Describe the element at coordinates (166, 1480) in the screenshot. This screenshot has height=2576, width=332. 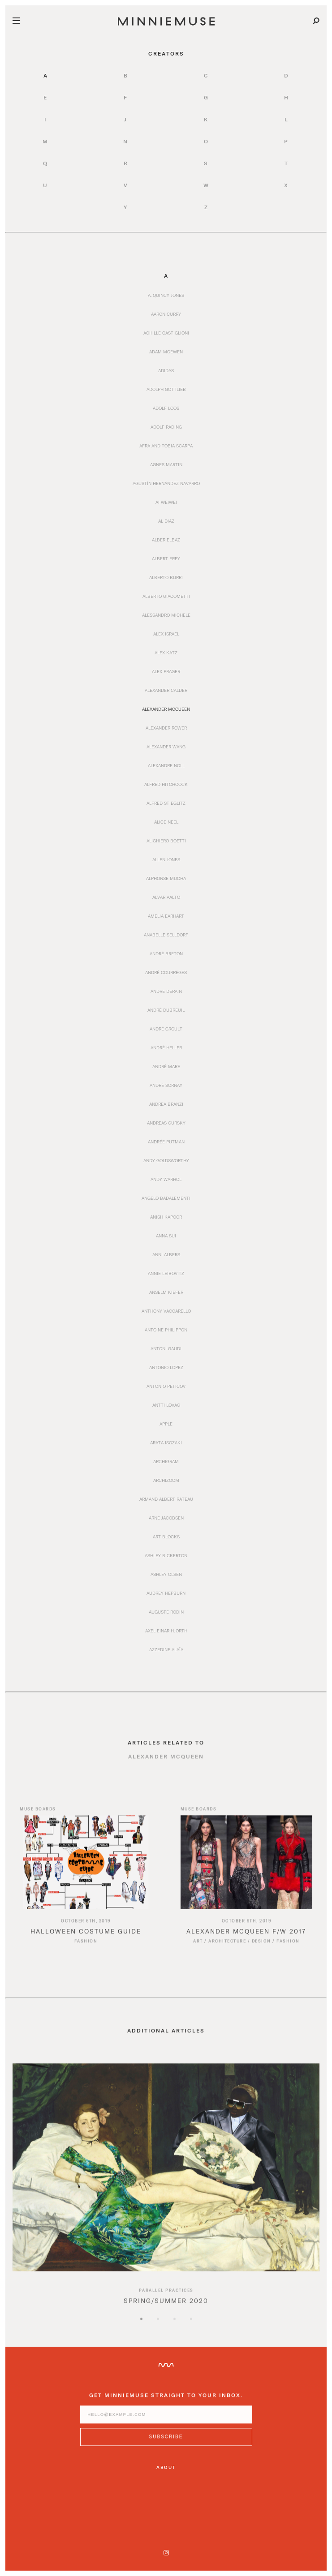
I see `Archizoom` at that location.